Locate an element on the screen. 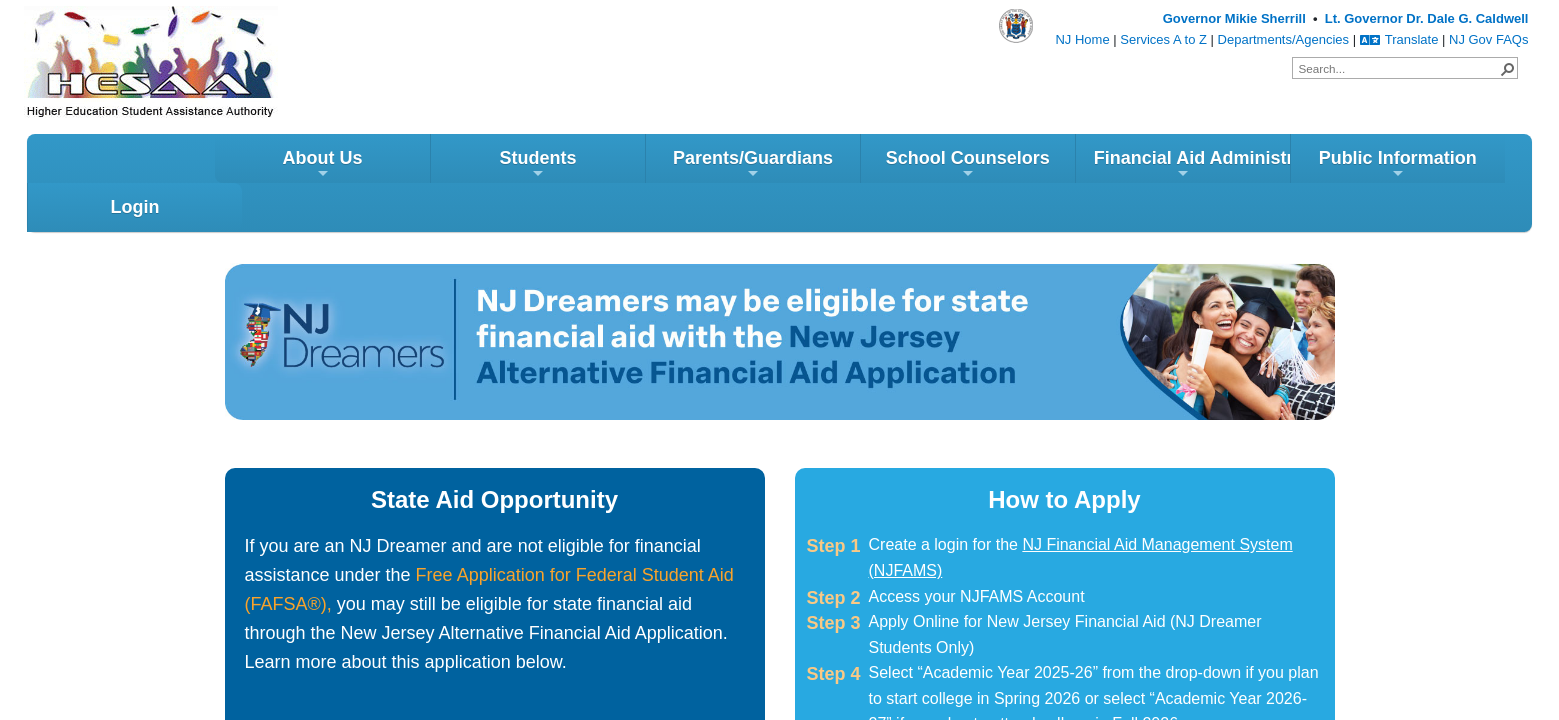 Image resolution: width=1559 pixels, height=720 pixels. NJ Home is located at coordinates (1082, 39).